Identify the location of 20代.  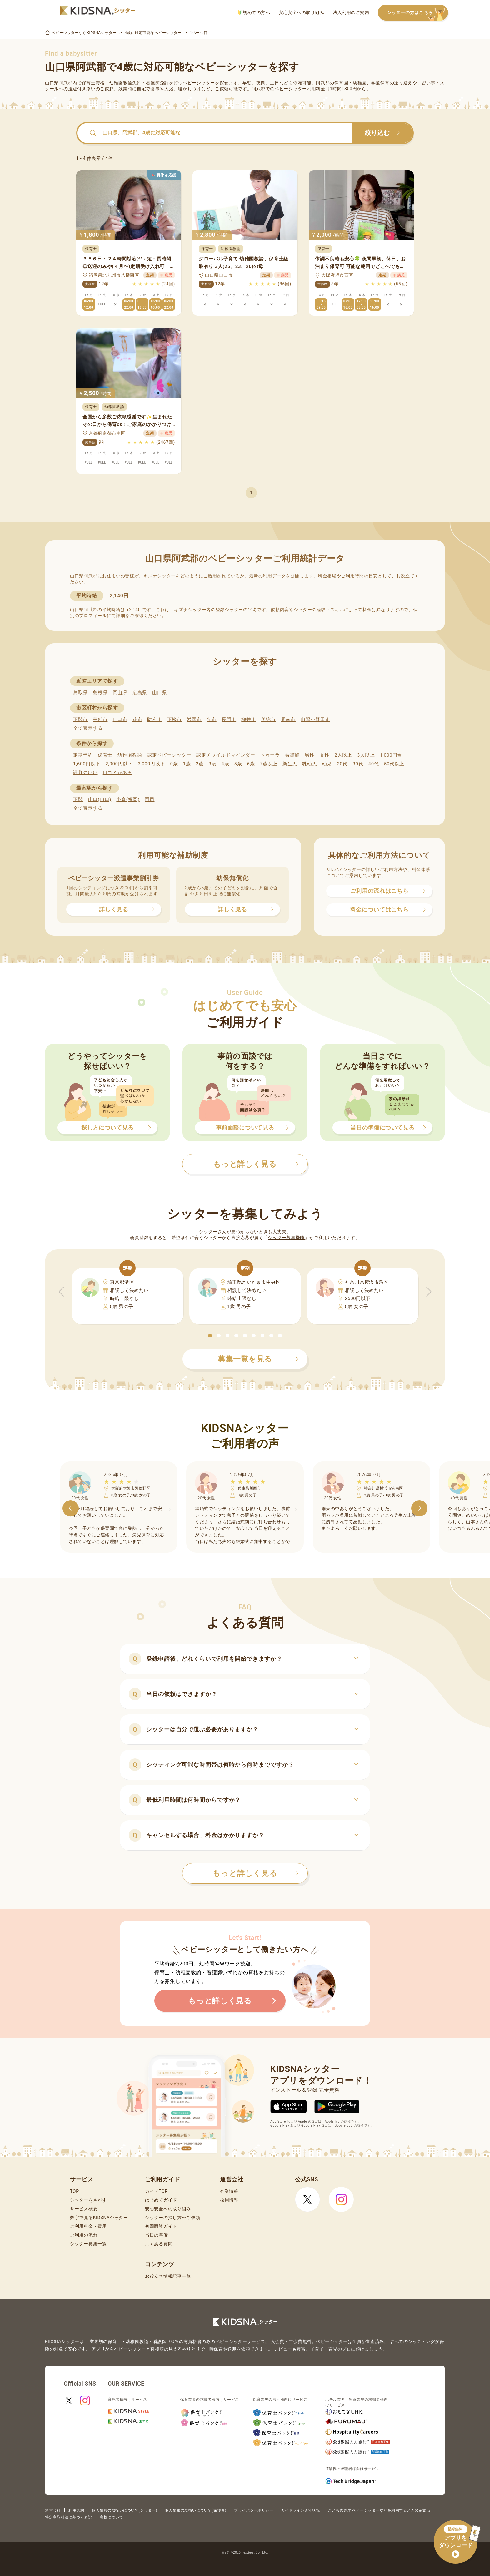
(342, 764).